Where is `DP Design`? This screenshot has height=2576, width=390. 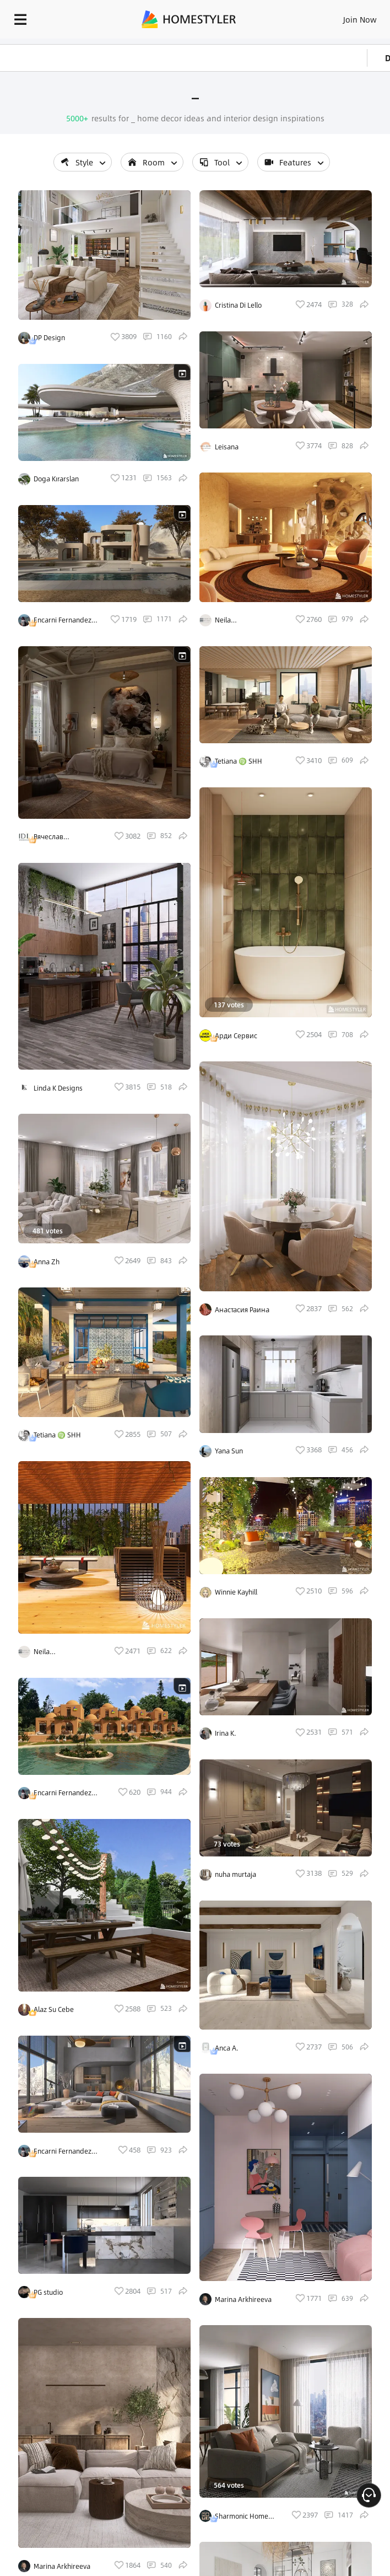 DP Design is located at coordinates (49, 337).